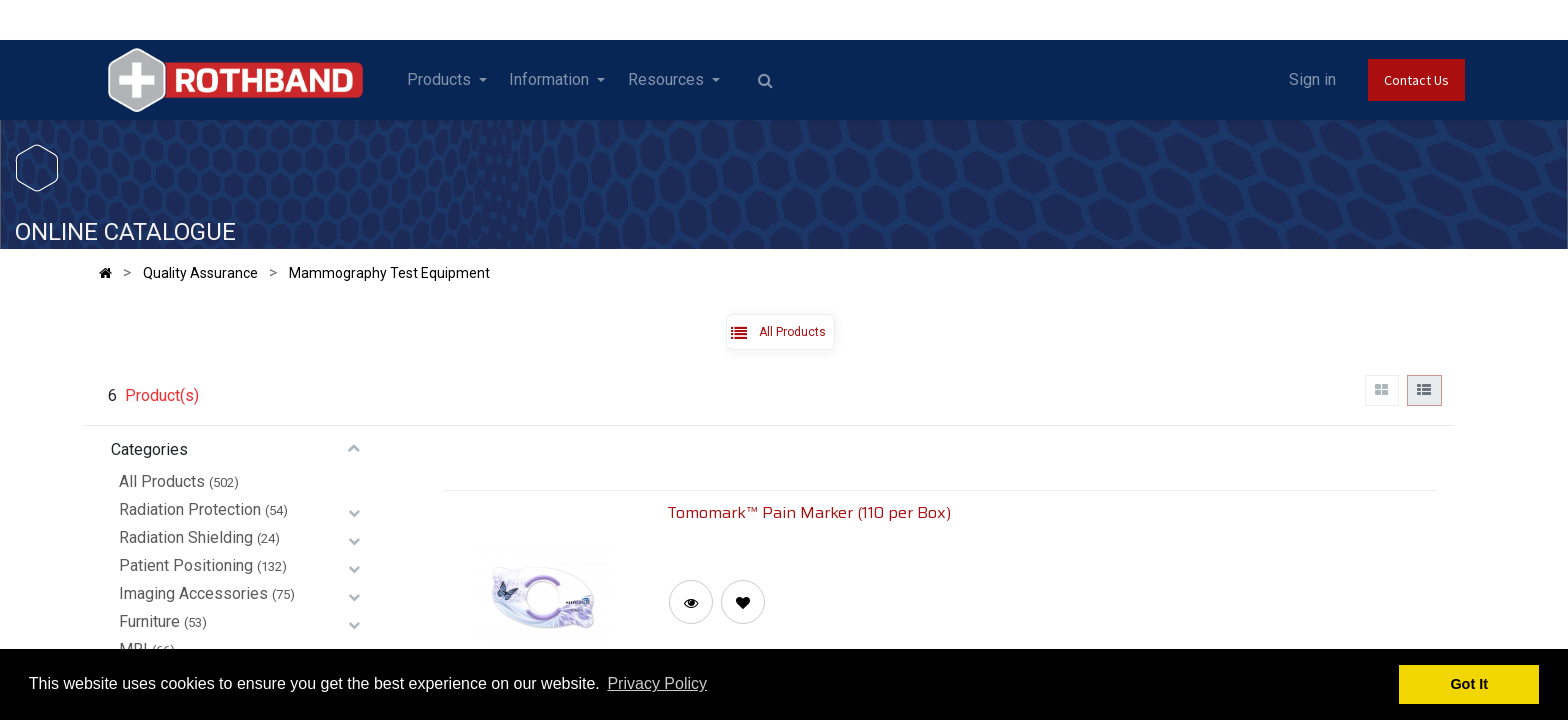 Image resolution: width=1568 pixels, height=720 pixels. What do you see at coordinates (193, 593) in the screenshot?
I see `Imaging Accessories` at bounding box center [193, 593].